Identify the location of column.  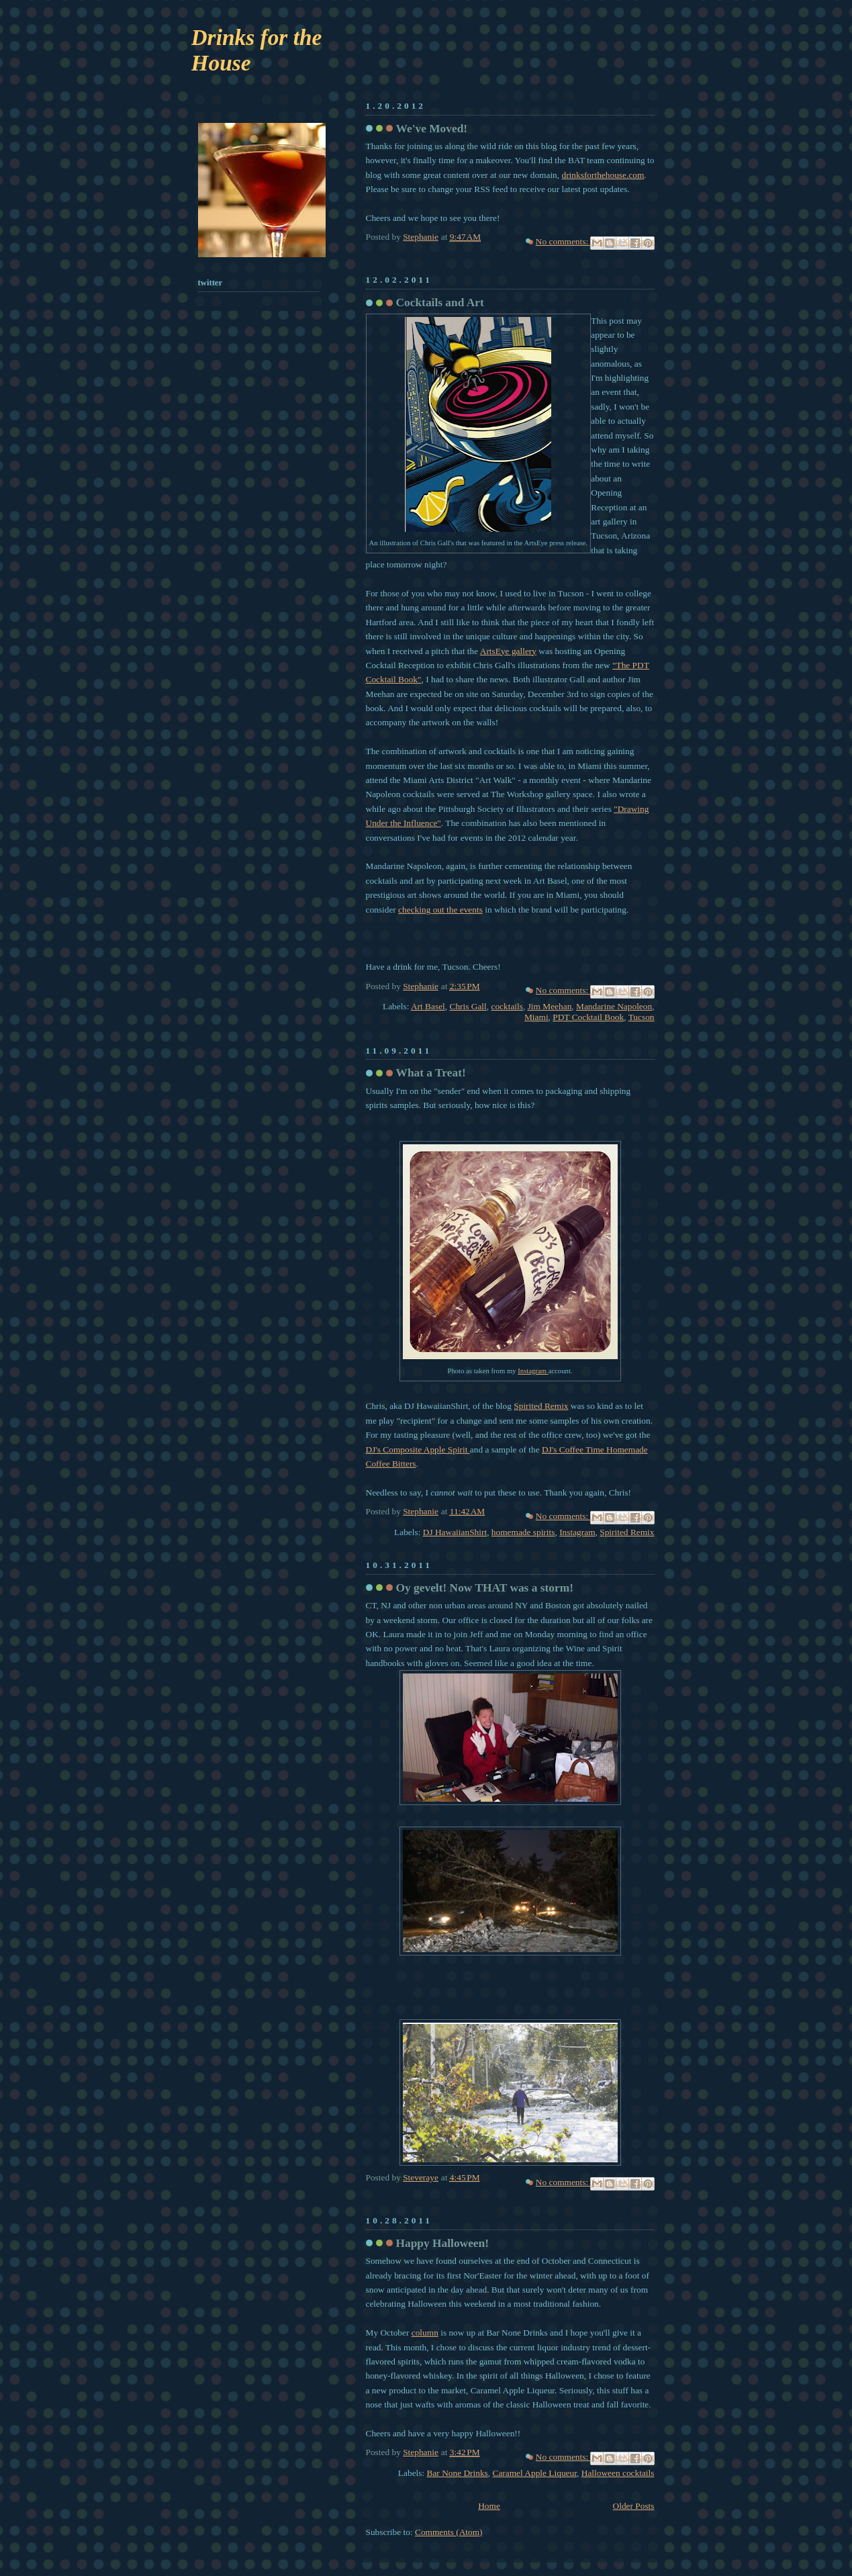
(425, 2333).